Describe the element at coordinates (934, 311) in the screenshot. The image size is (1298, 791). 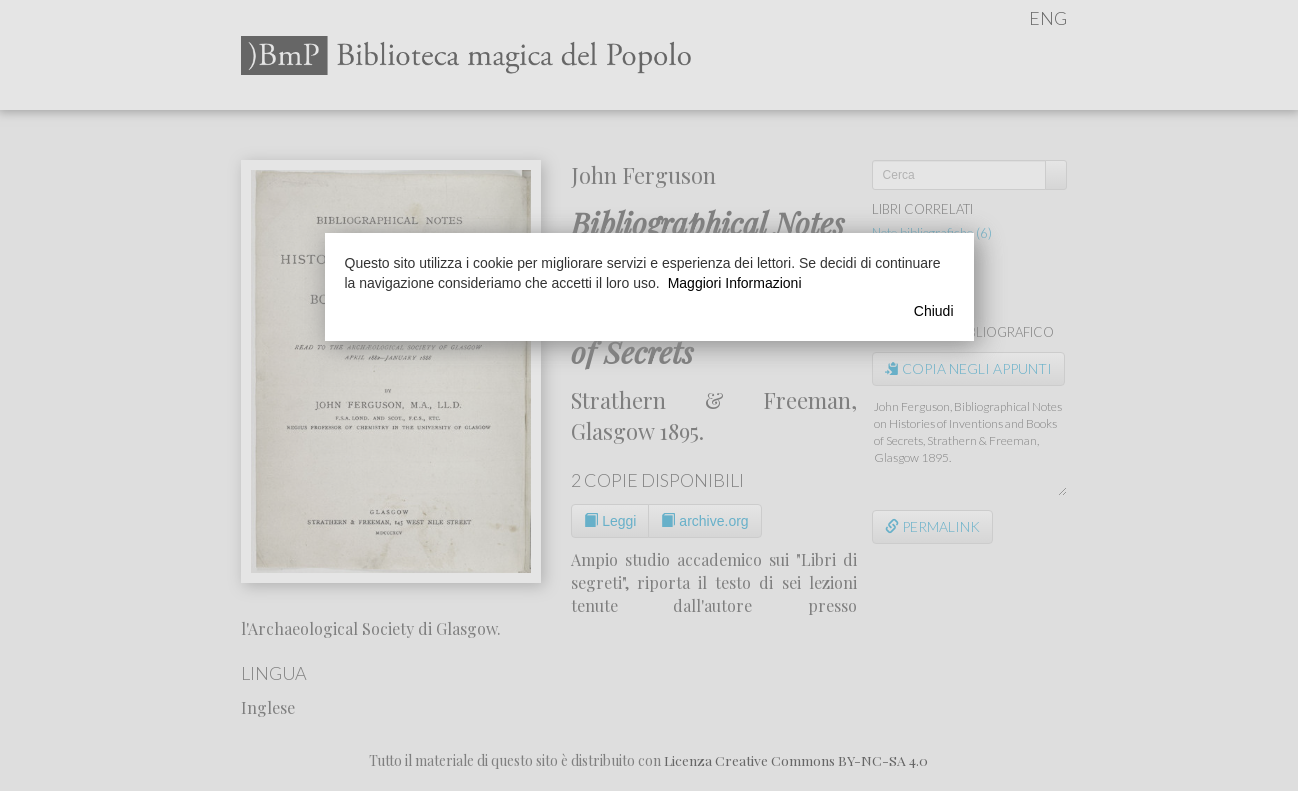
I see `Chiudi` at that location.